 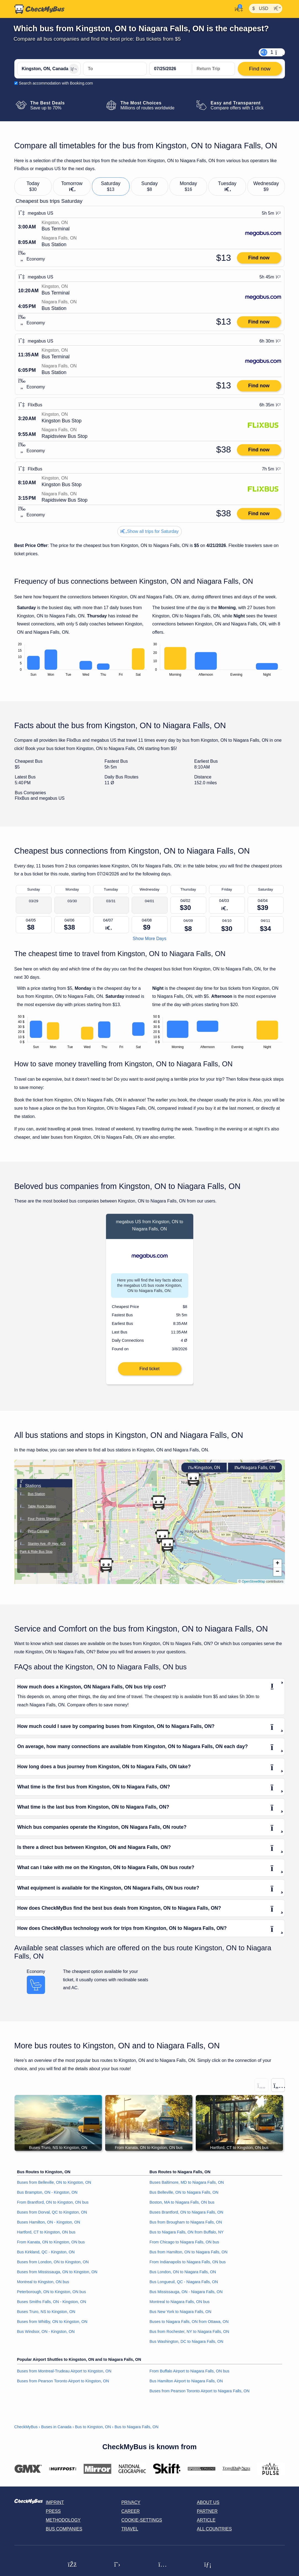 I want to click on [return date], so click(x=213, y=68).